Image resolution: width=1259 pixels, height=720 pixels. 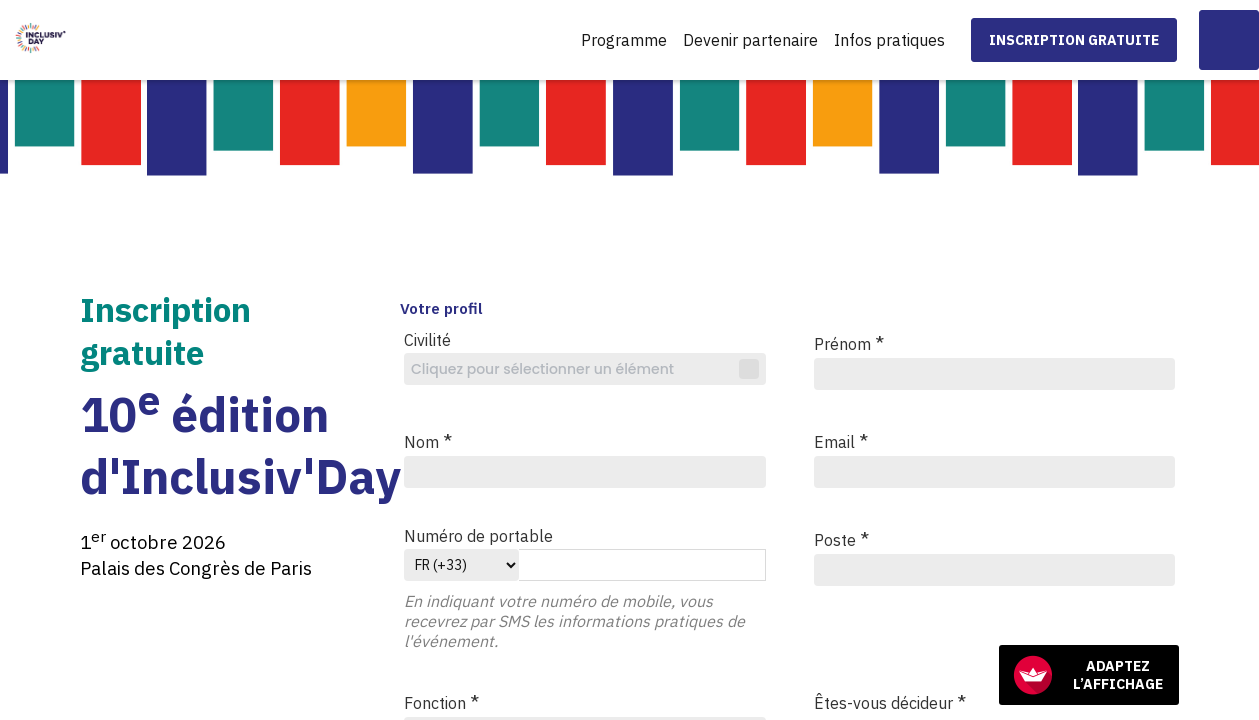 I want to click on Poste, so click(x=841, y=538).